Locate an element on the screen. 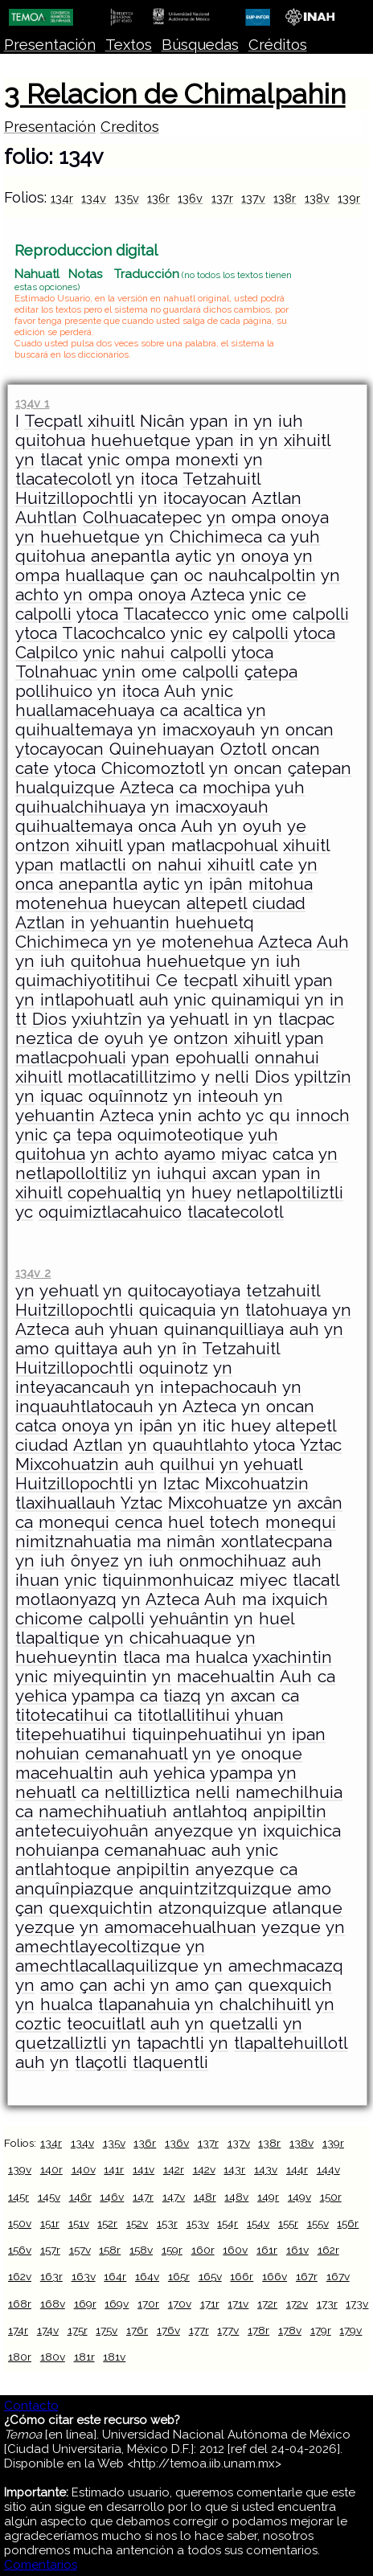 This screenshot has height=2576, width=373. 153r is located at coordinates (167, 2223).